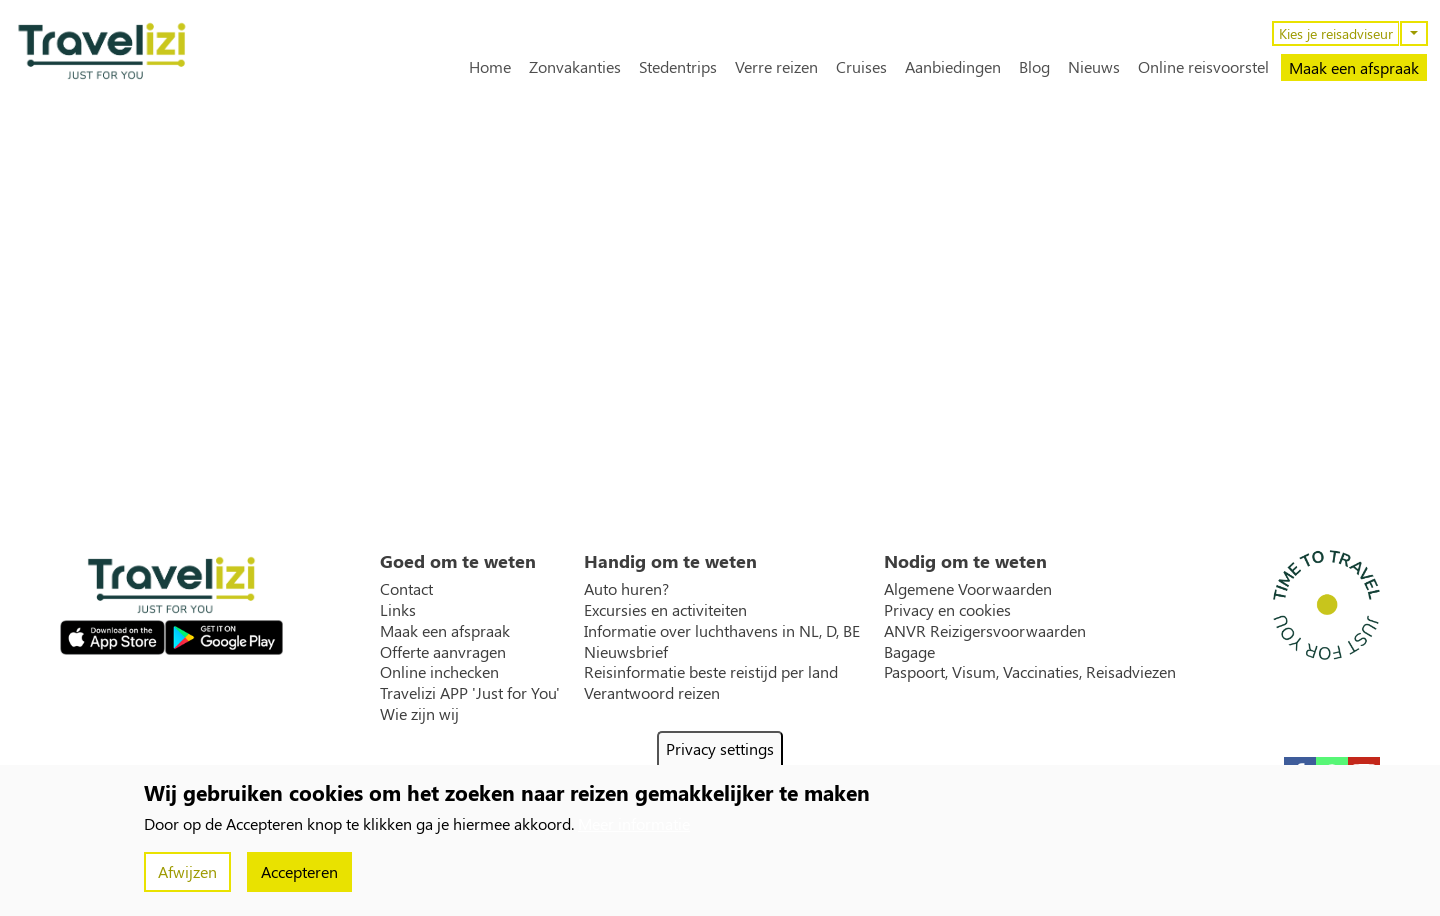  What do you see at coordinates (1034, 67) in the screenshot?
I see `Blog` at bounding box center [1034, 67].